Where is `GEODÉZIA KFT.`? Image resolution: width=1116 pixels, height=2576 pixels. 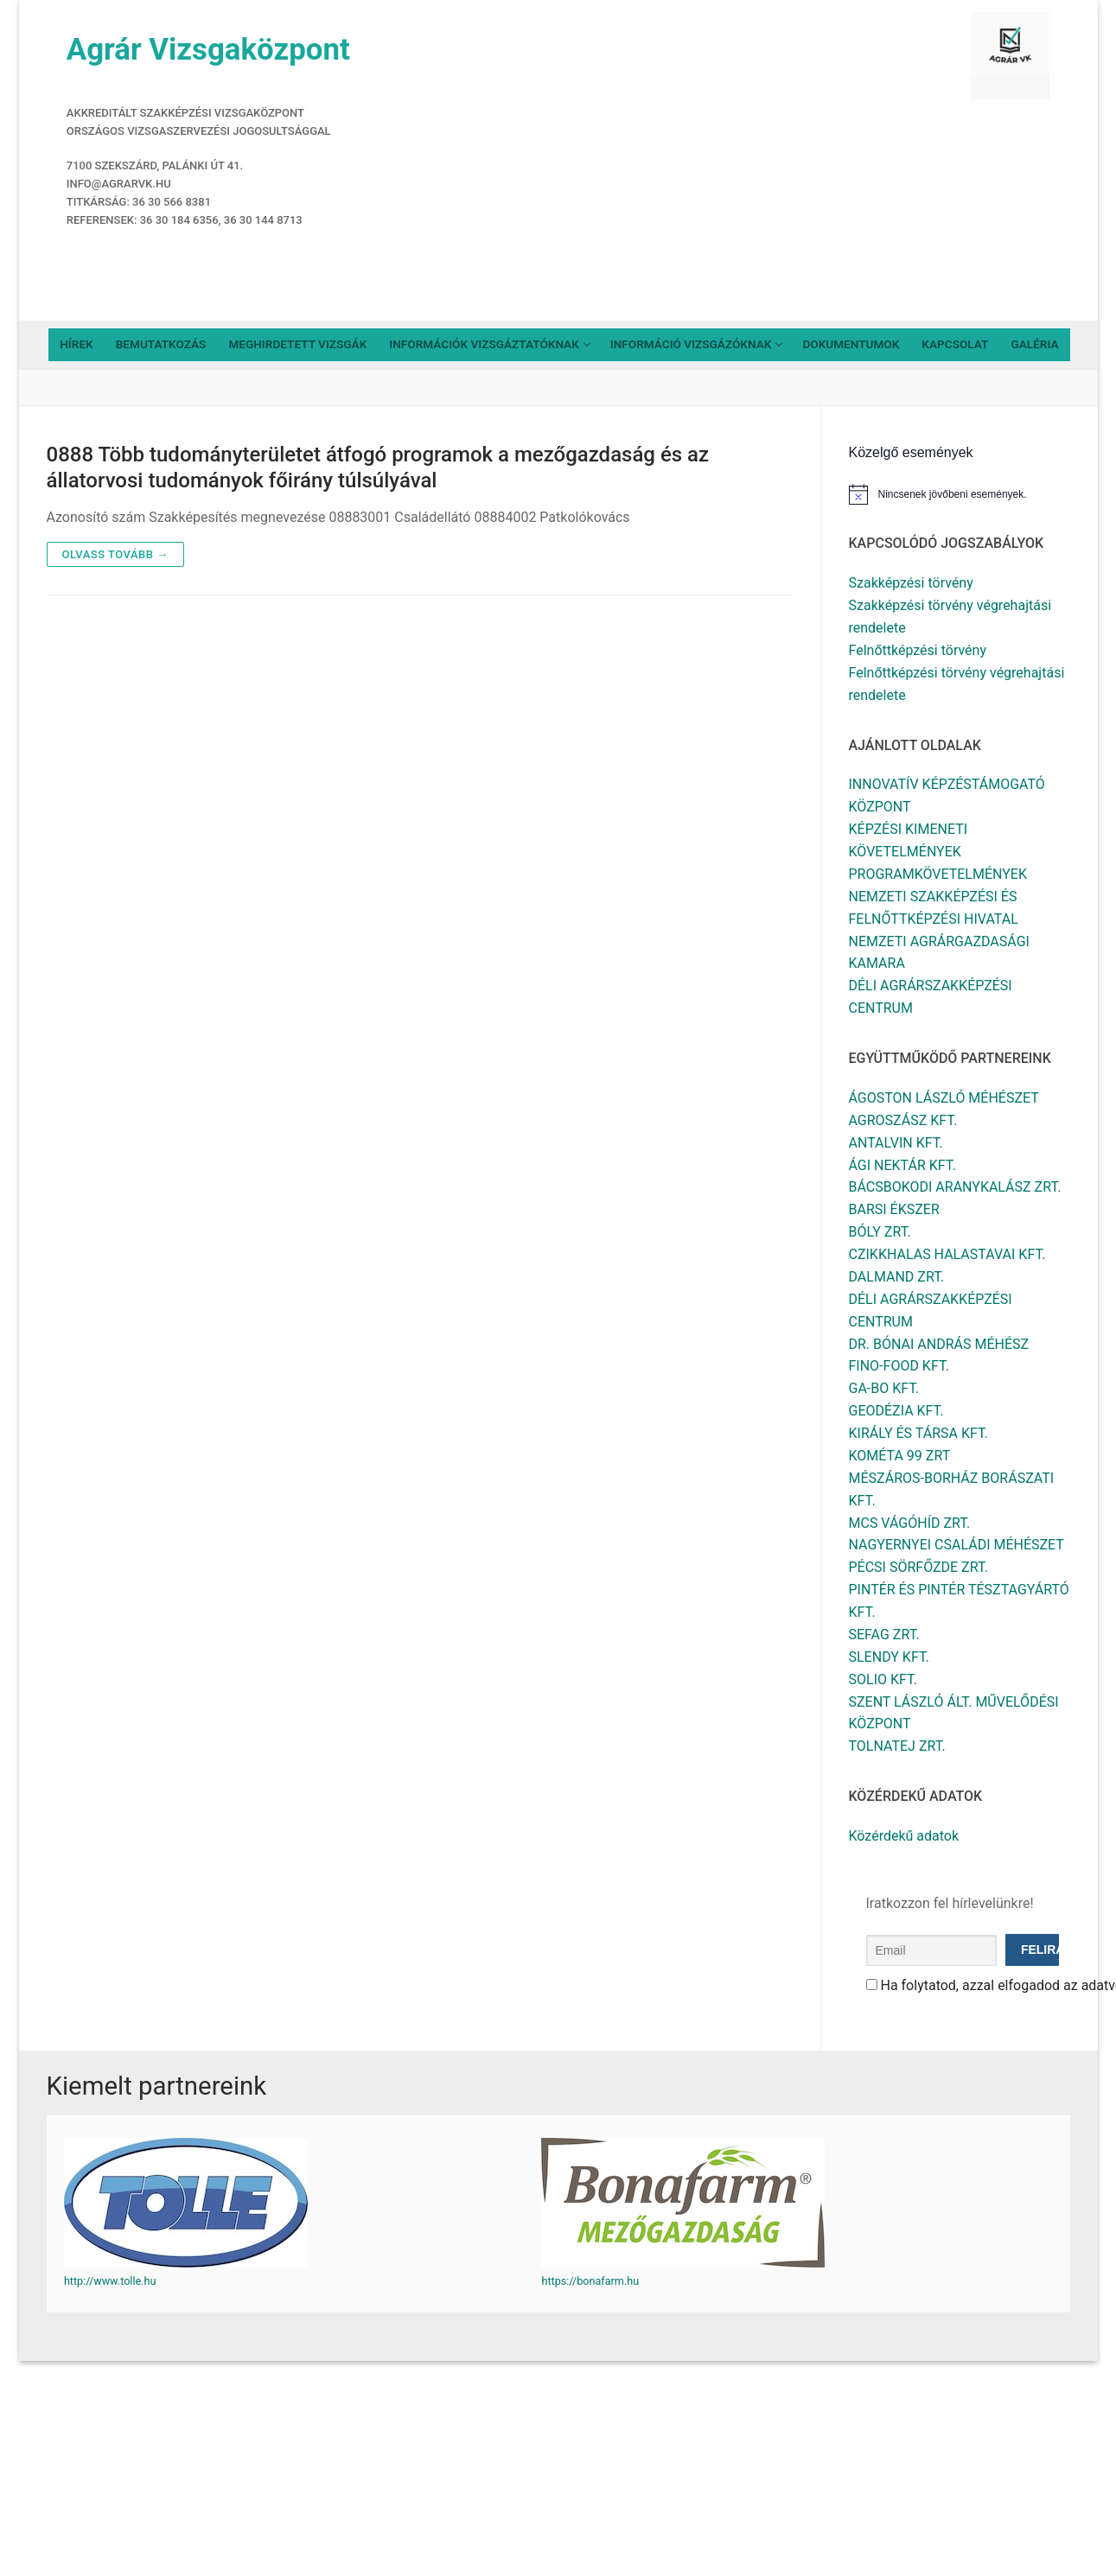
GEODÉZIA KFT. is located at coordinates (896, 1410).